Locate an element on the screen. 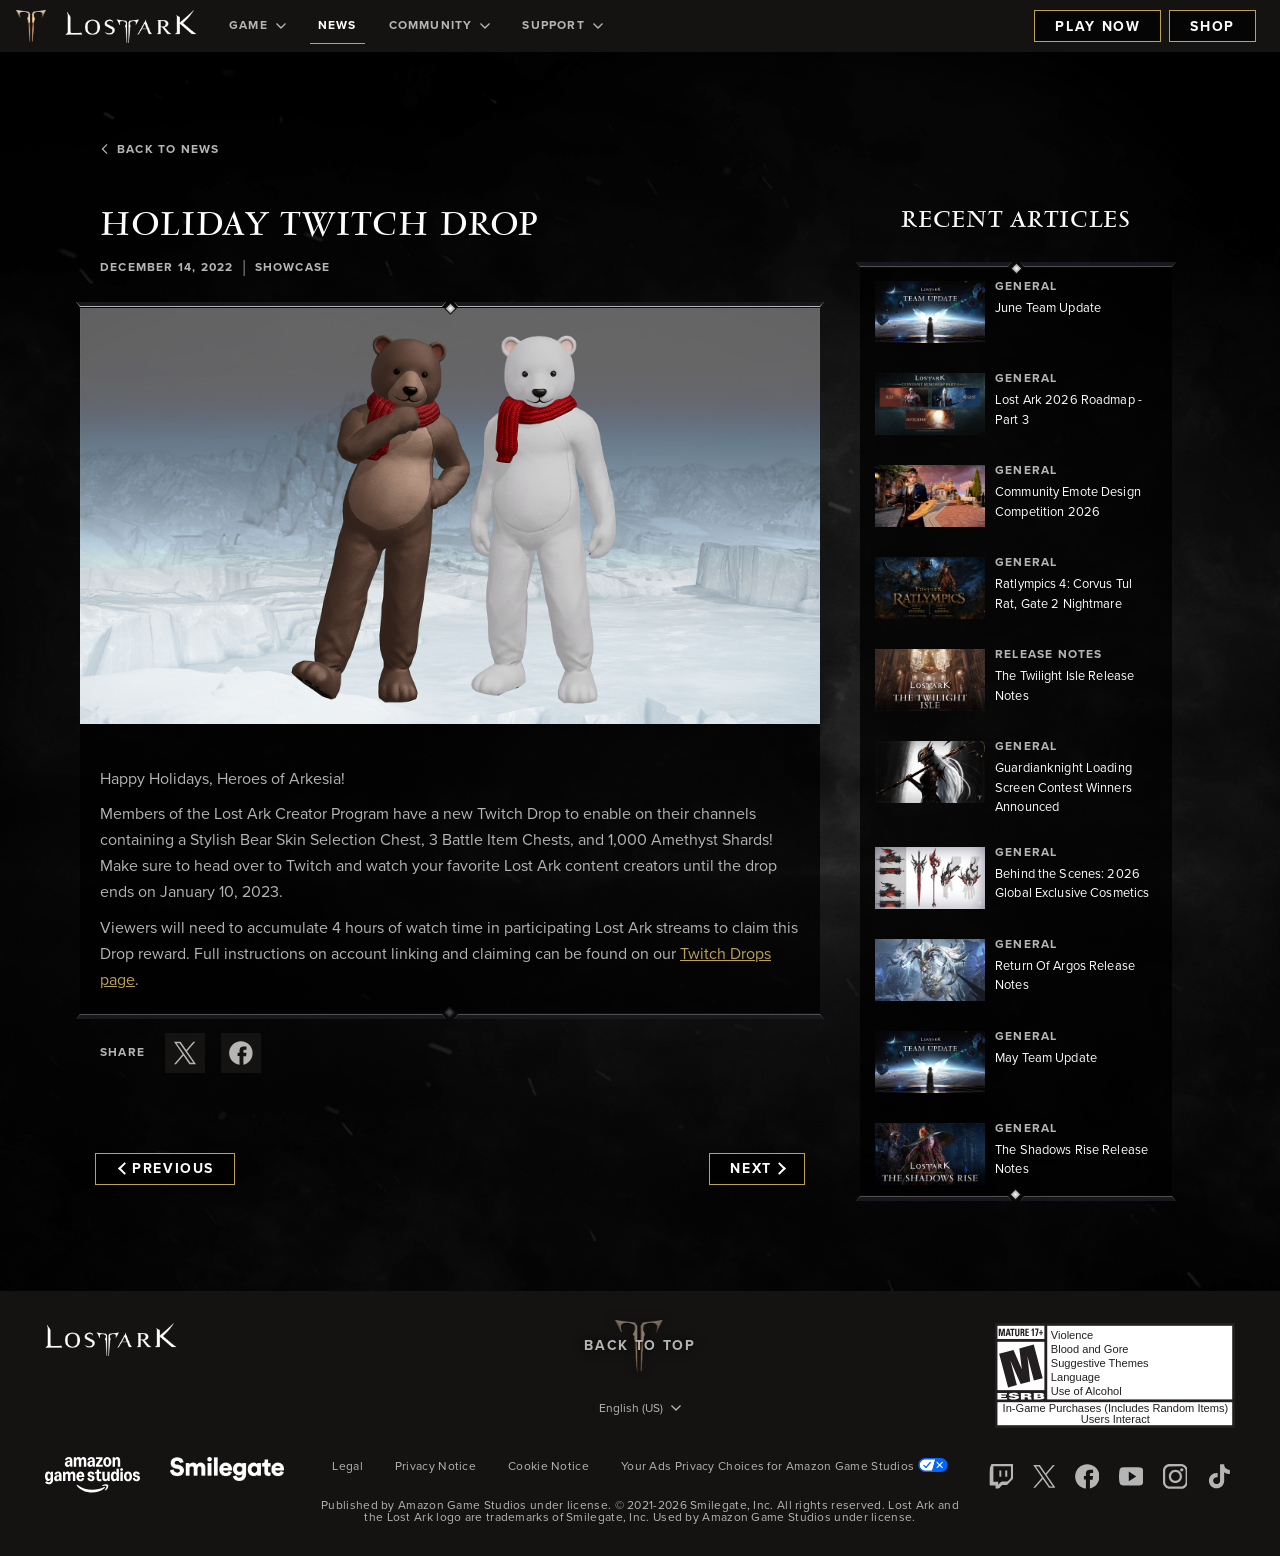  [Share this article on Facebook] is located at coordinates (241, 1053).